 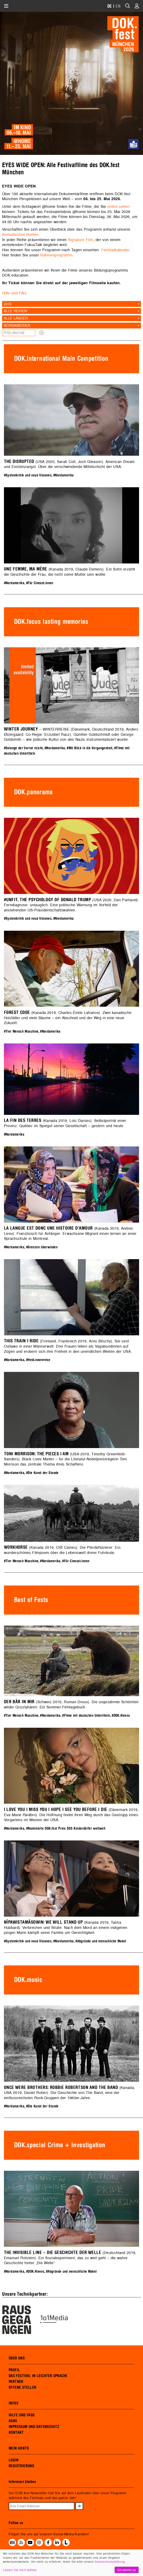 I want to click on OFFENE STELLEN, so click(x=22, y=2387).